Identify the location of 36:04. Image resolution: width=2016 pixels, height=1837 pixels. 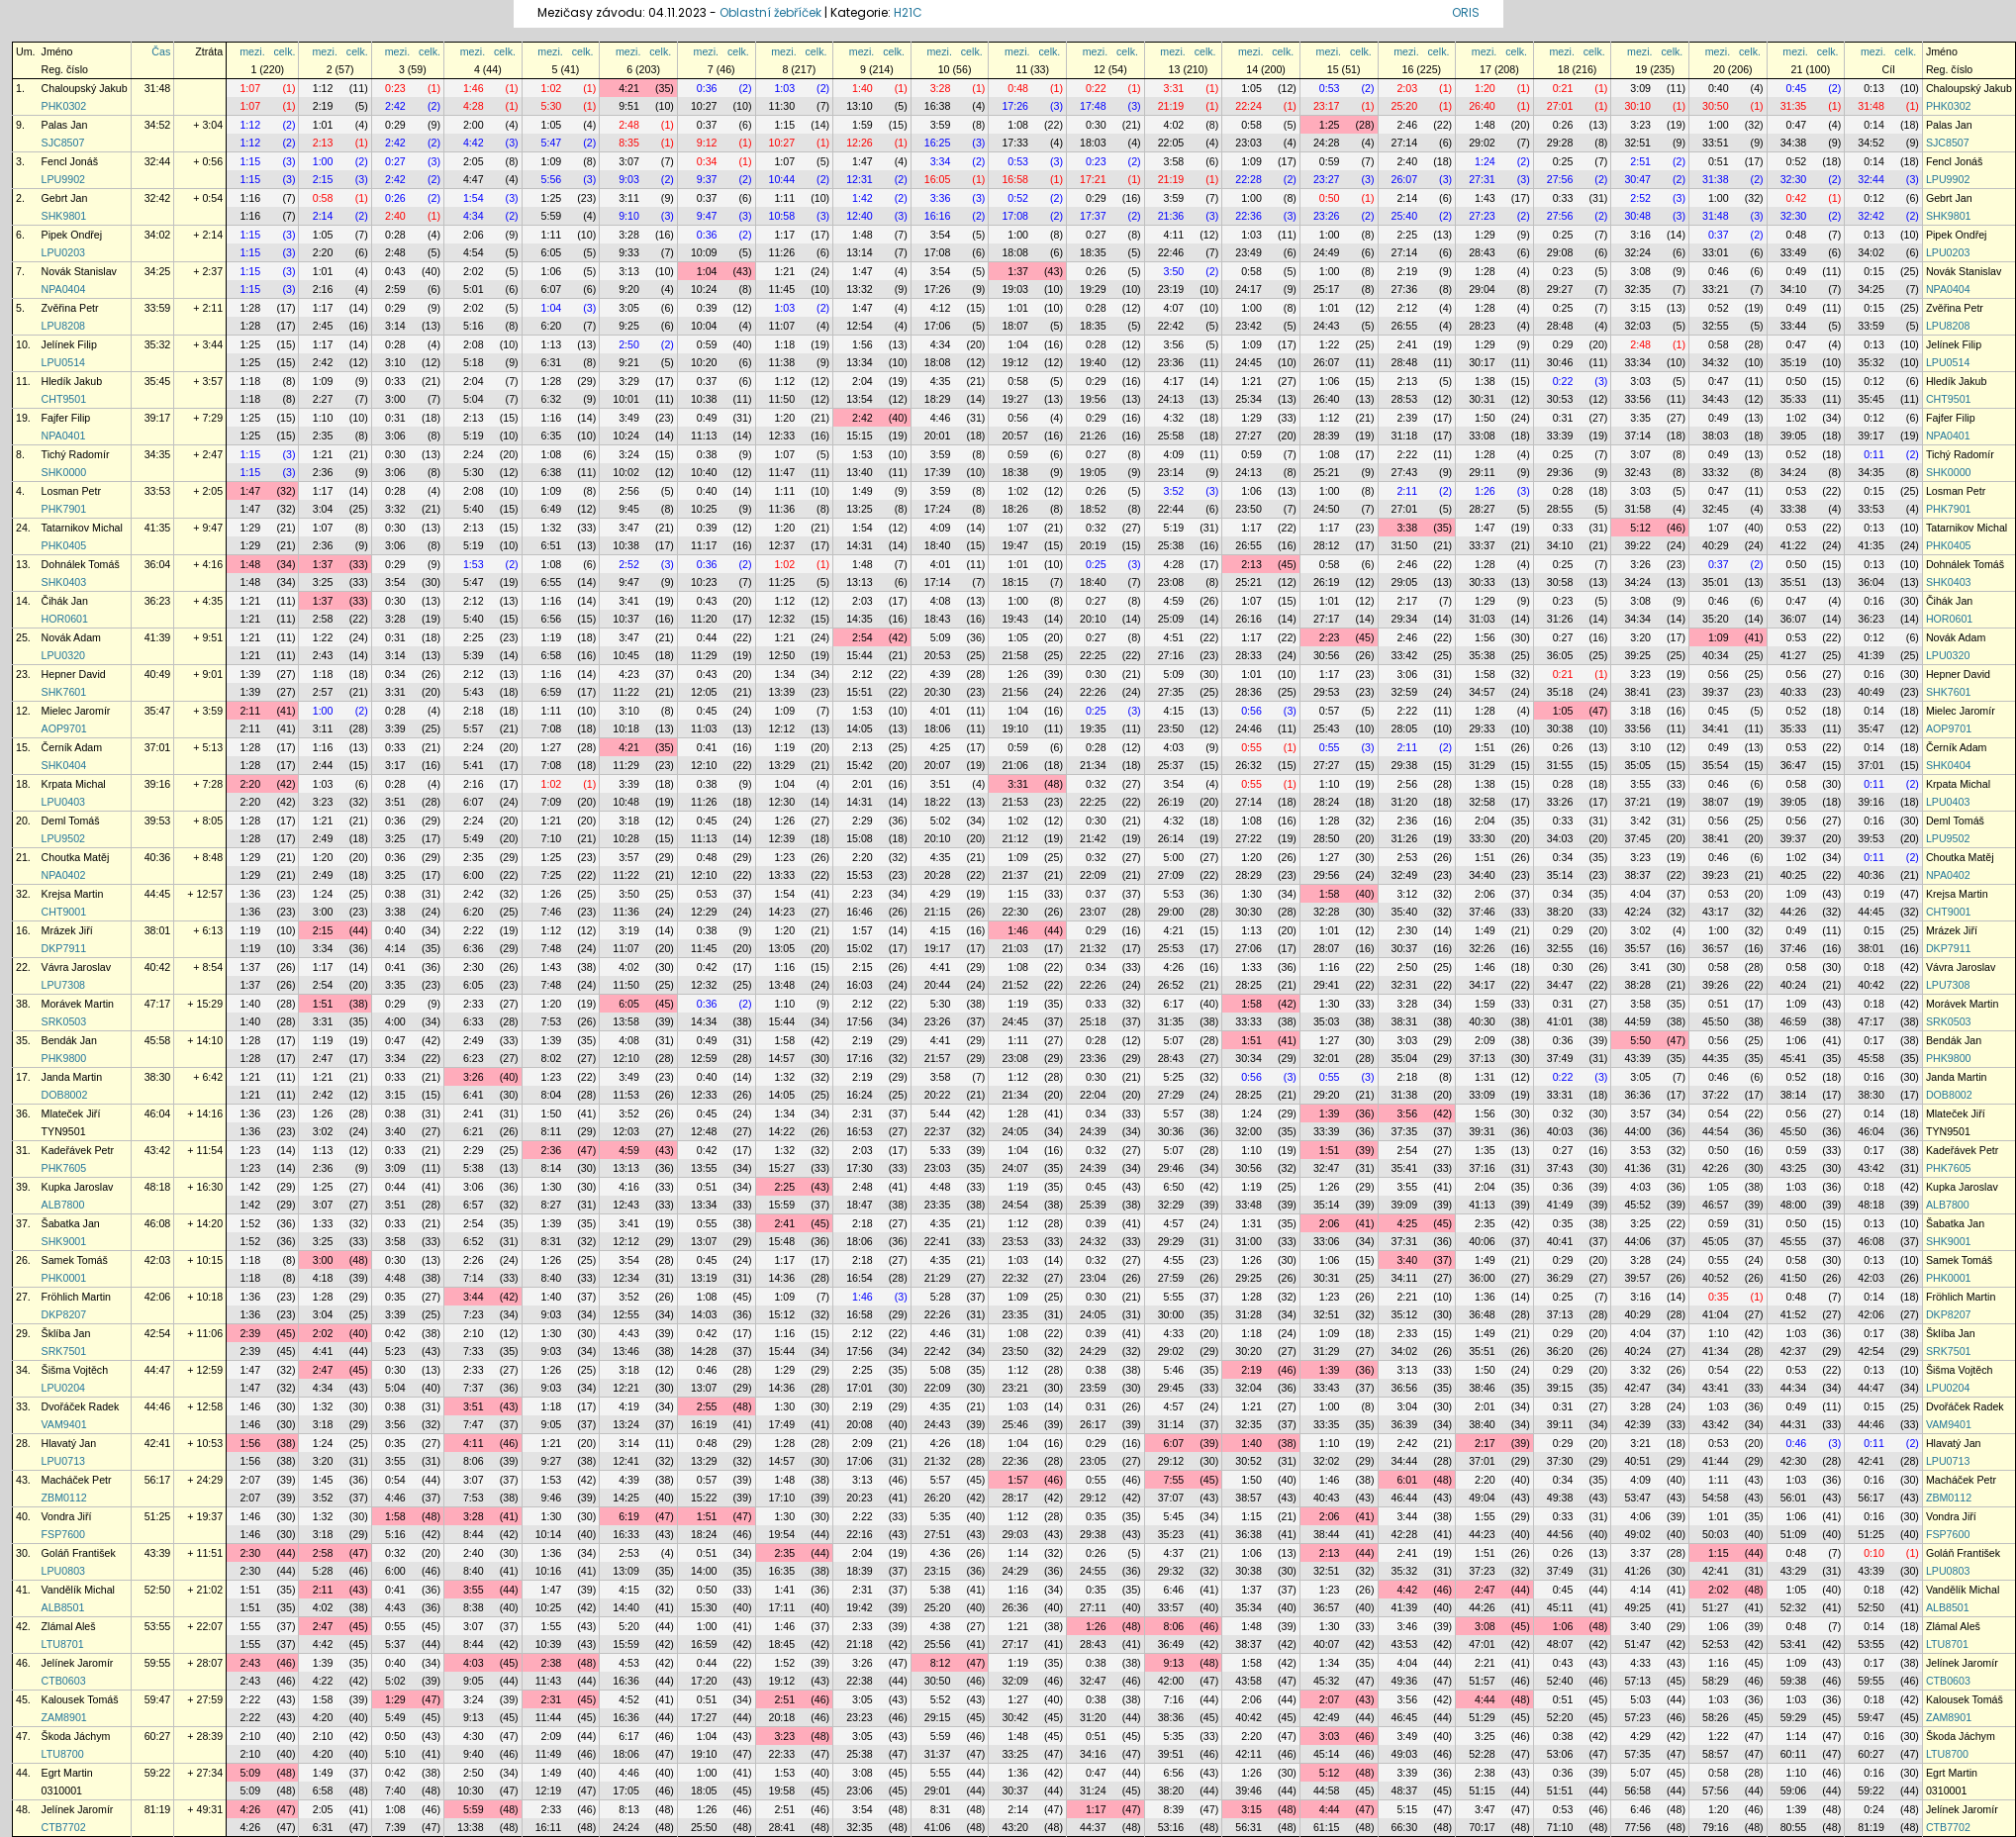
(157, 564).